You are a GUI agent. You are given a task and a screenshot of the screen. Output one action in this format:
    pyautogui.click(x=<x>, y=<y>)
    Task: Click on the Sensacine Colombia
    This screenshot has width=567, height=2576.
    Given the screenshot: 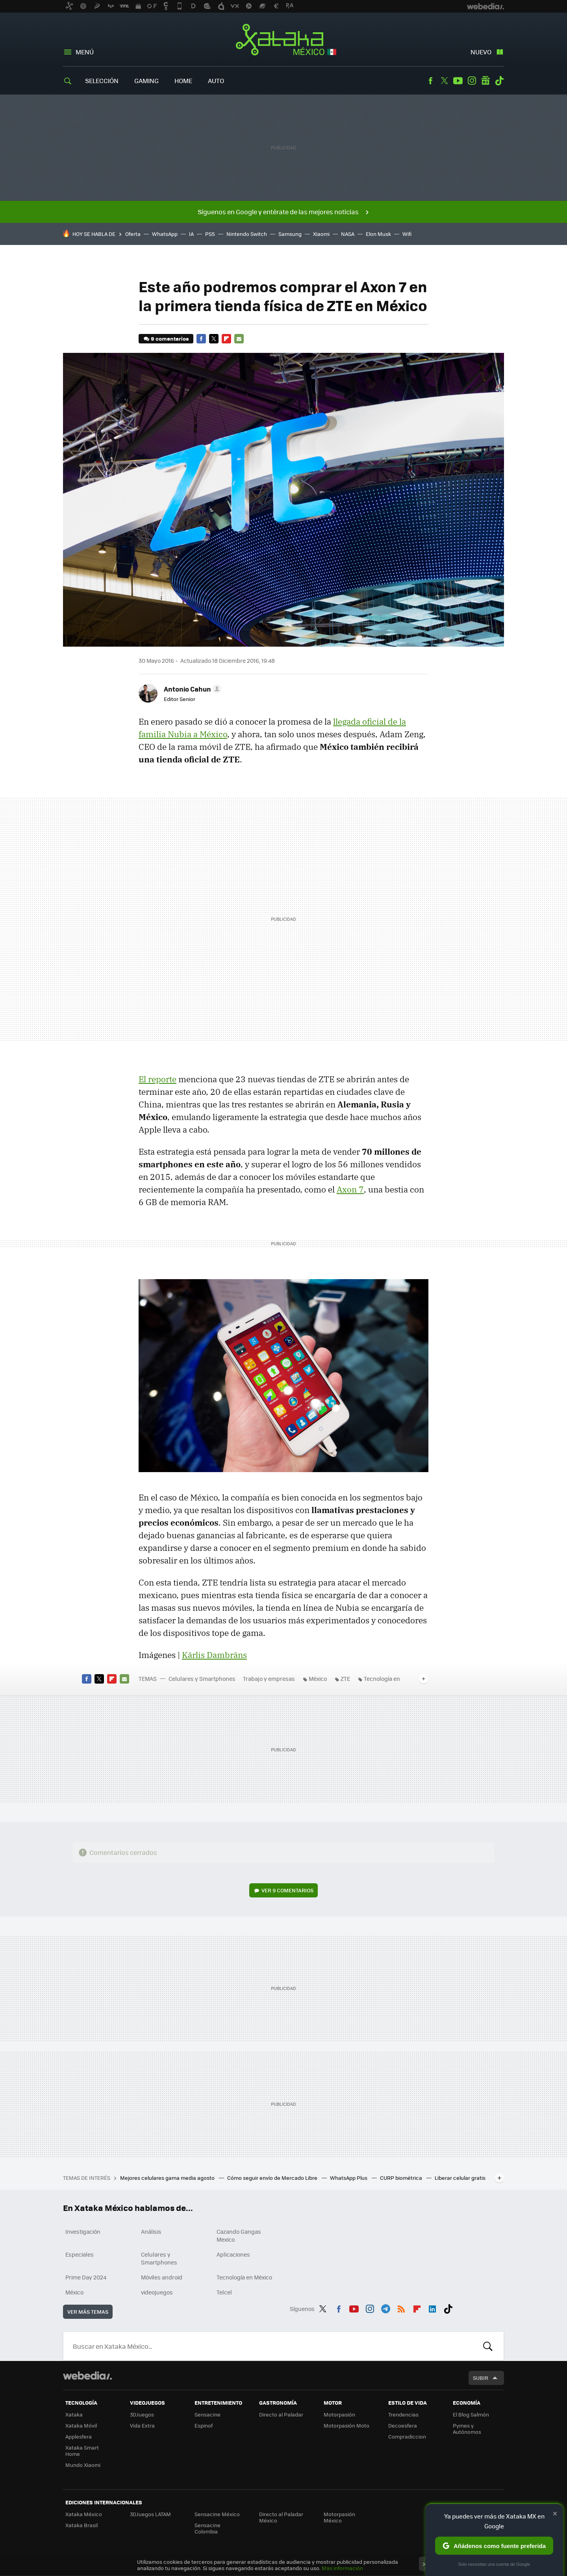 What is the action you would take?
    pyautogui.click(x=207, y=2528)
    